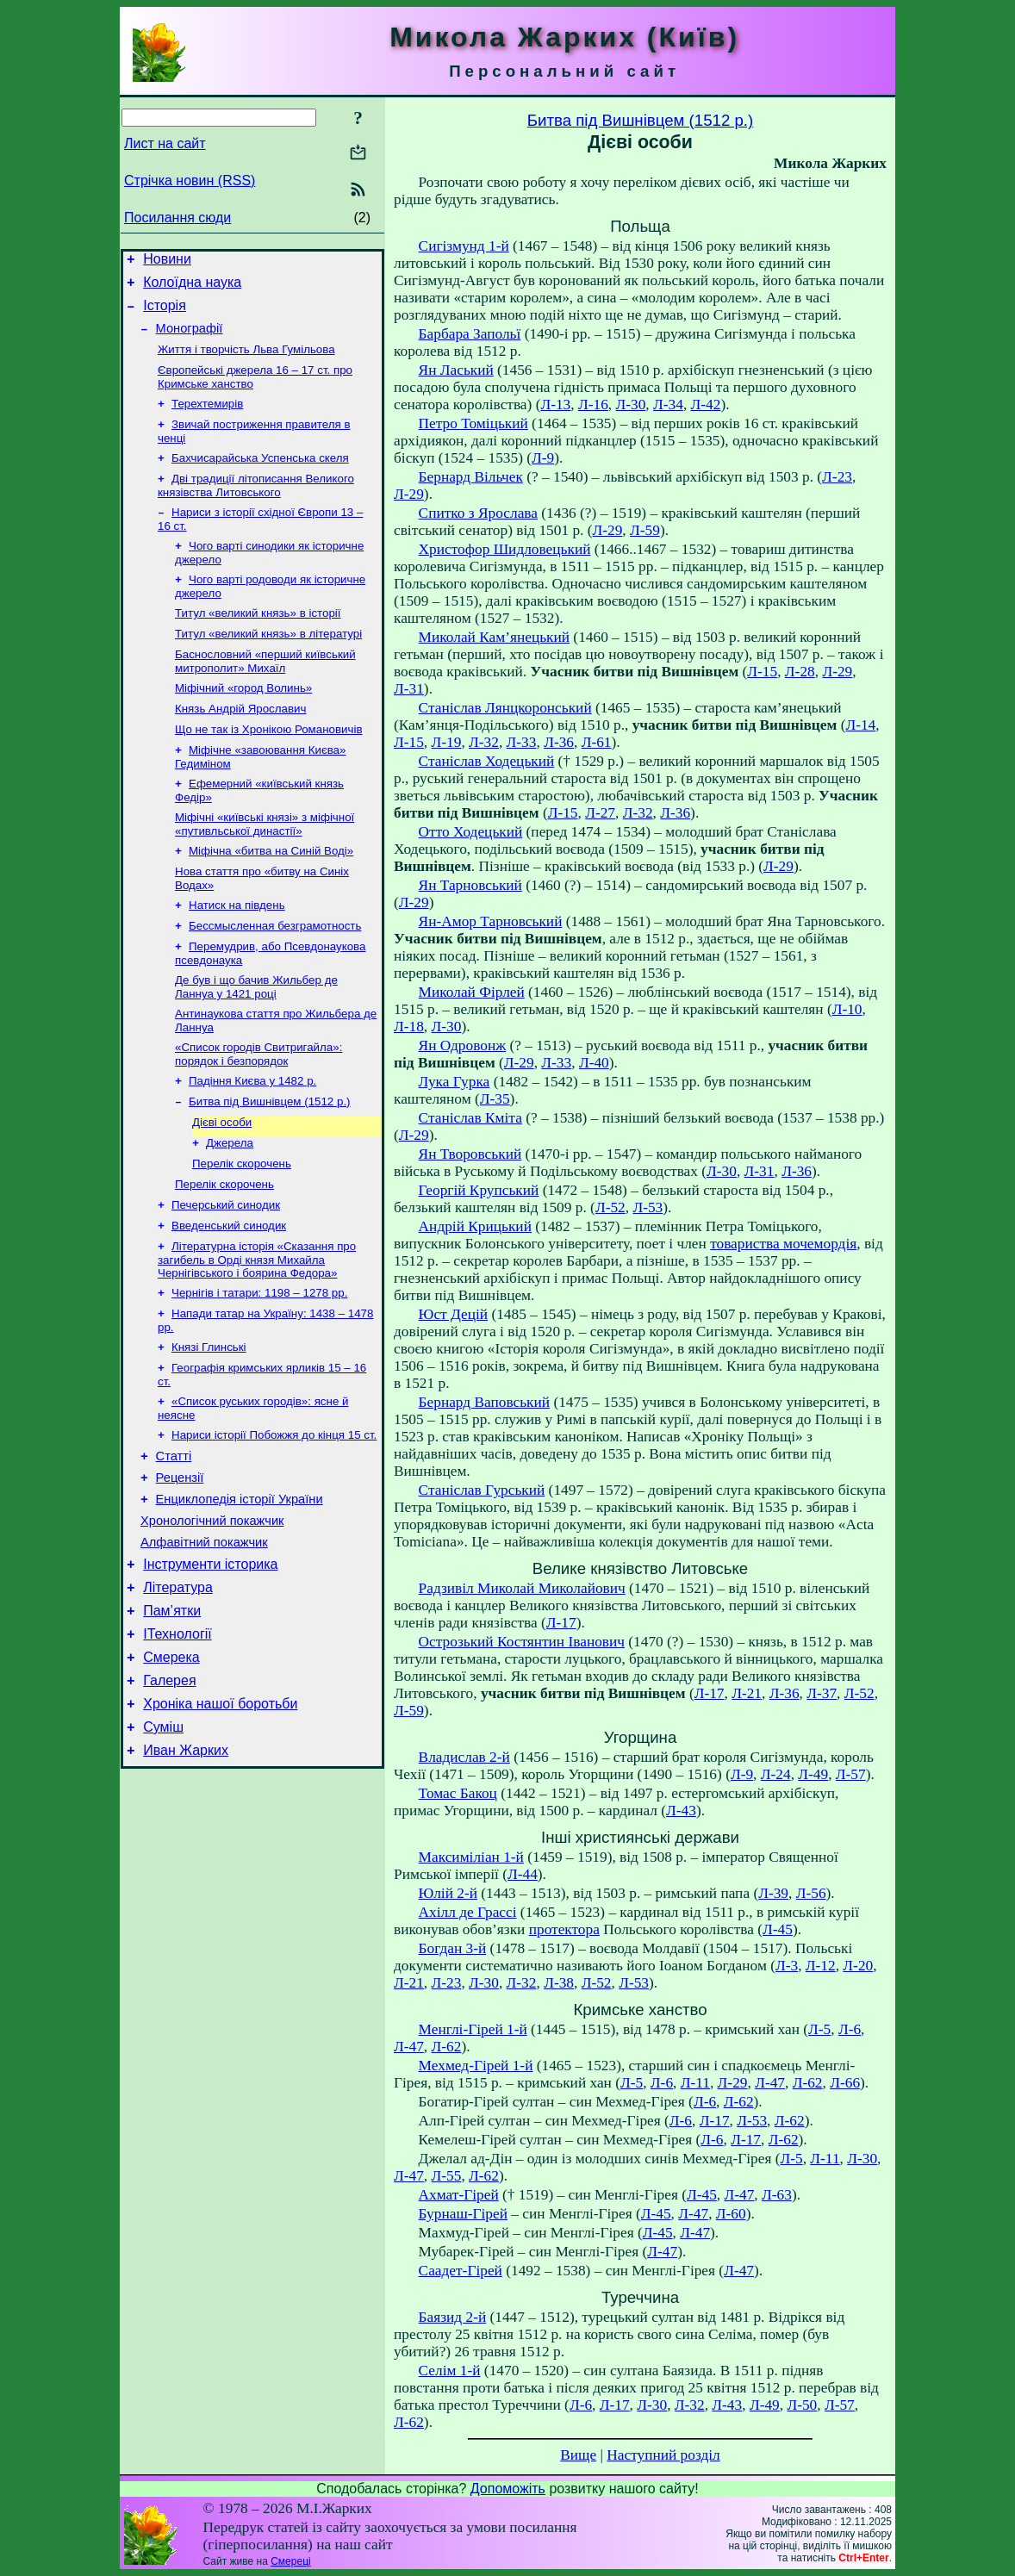 The width and height of the screenshot is (1015, 2576). Describe the element at coordinates (163, 1841) in the screenshot. I see `Суміш` at that location.